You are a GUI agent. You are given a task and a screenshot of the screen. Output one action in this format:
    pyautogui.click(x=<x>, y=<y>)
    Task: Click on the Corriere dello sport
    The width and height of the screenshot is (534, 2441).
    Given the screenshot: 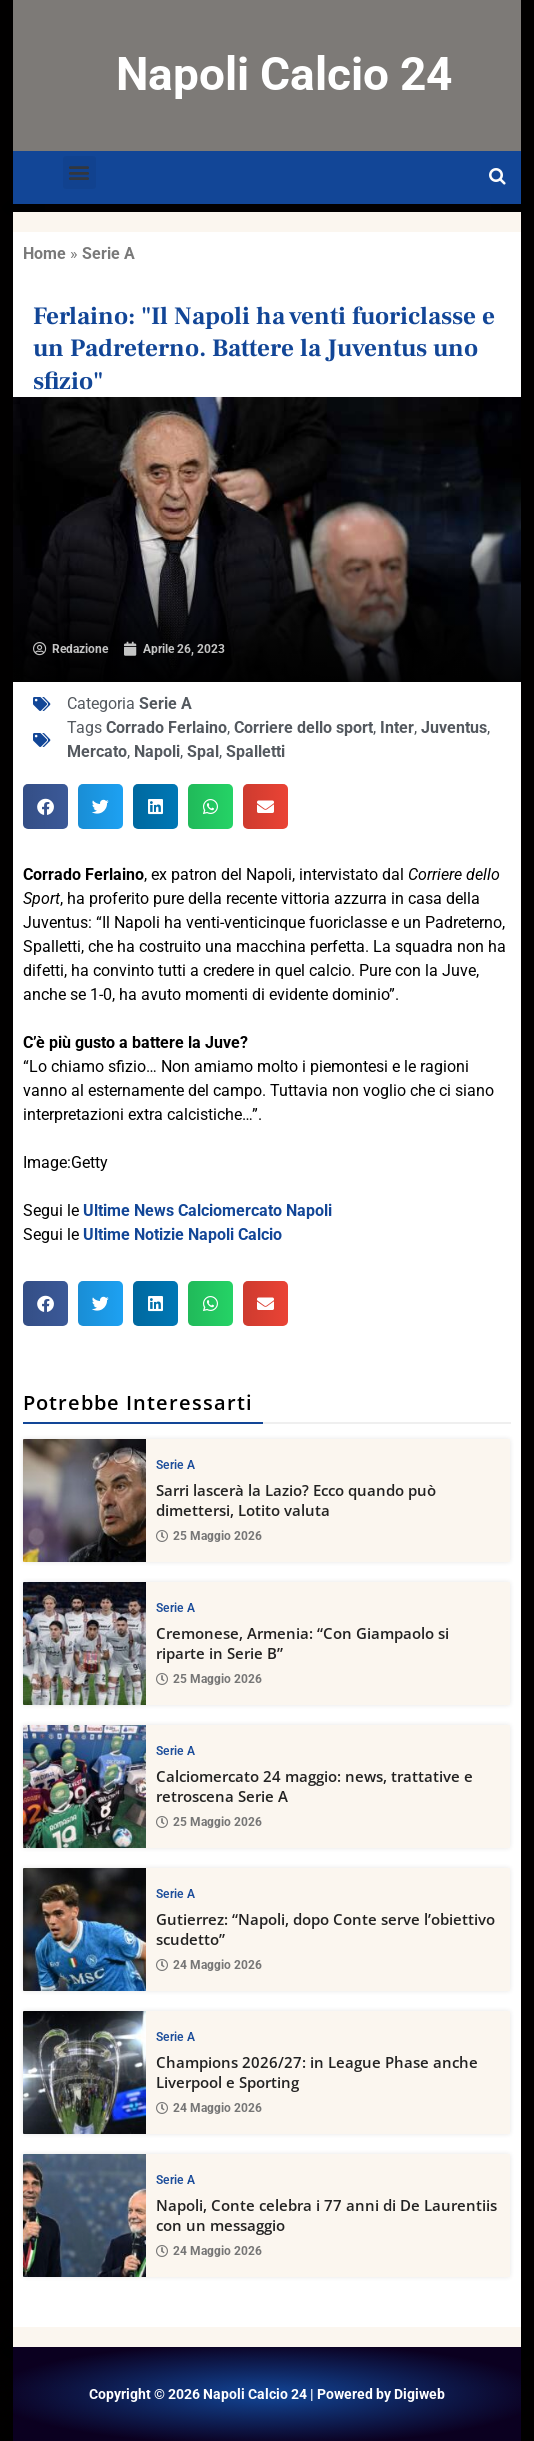 What is the action you would take?
    pyautogui.click(x=303, y=727)
    